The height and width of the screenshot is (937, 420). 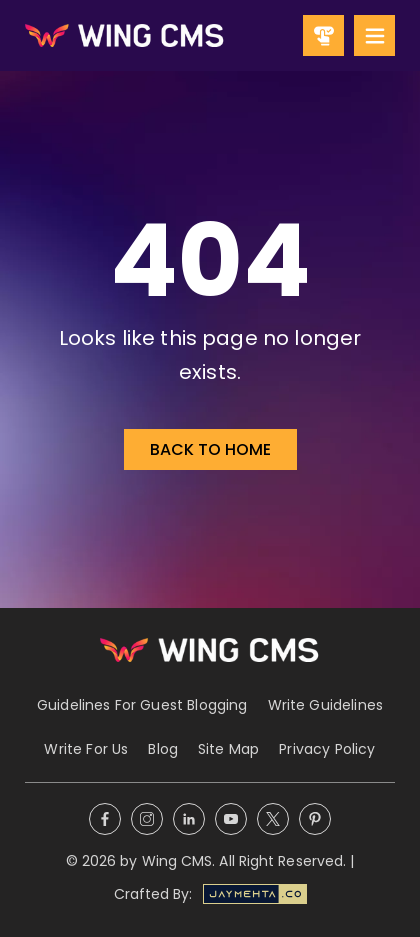 I want to click on Back to Home, so click(x=210, y=449).